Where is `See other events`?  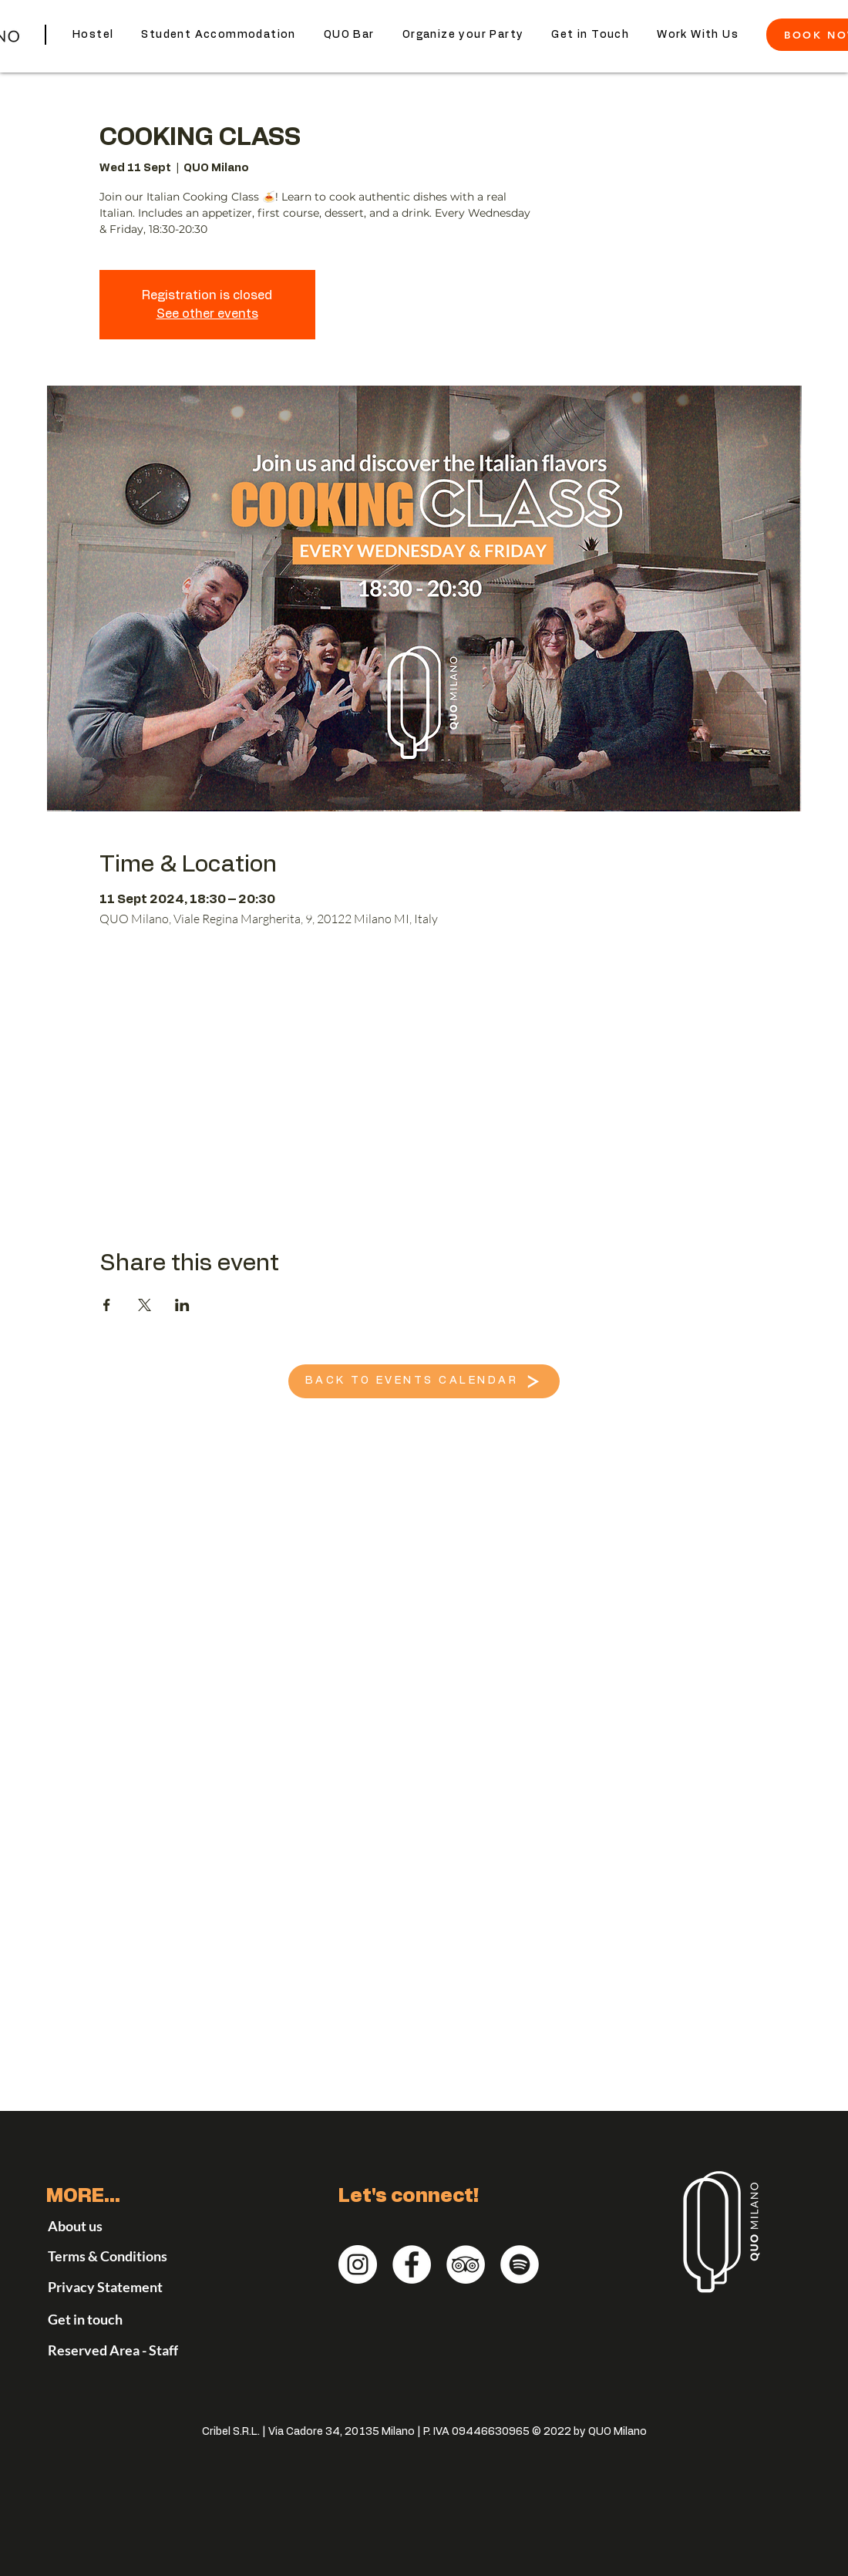
See other events is located at coordinates (207, 314).